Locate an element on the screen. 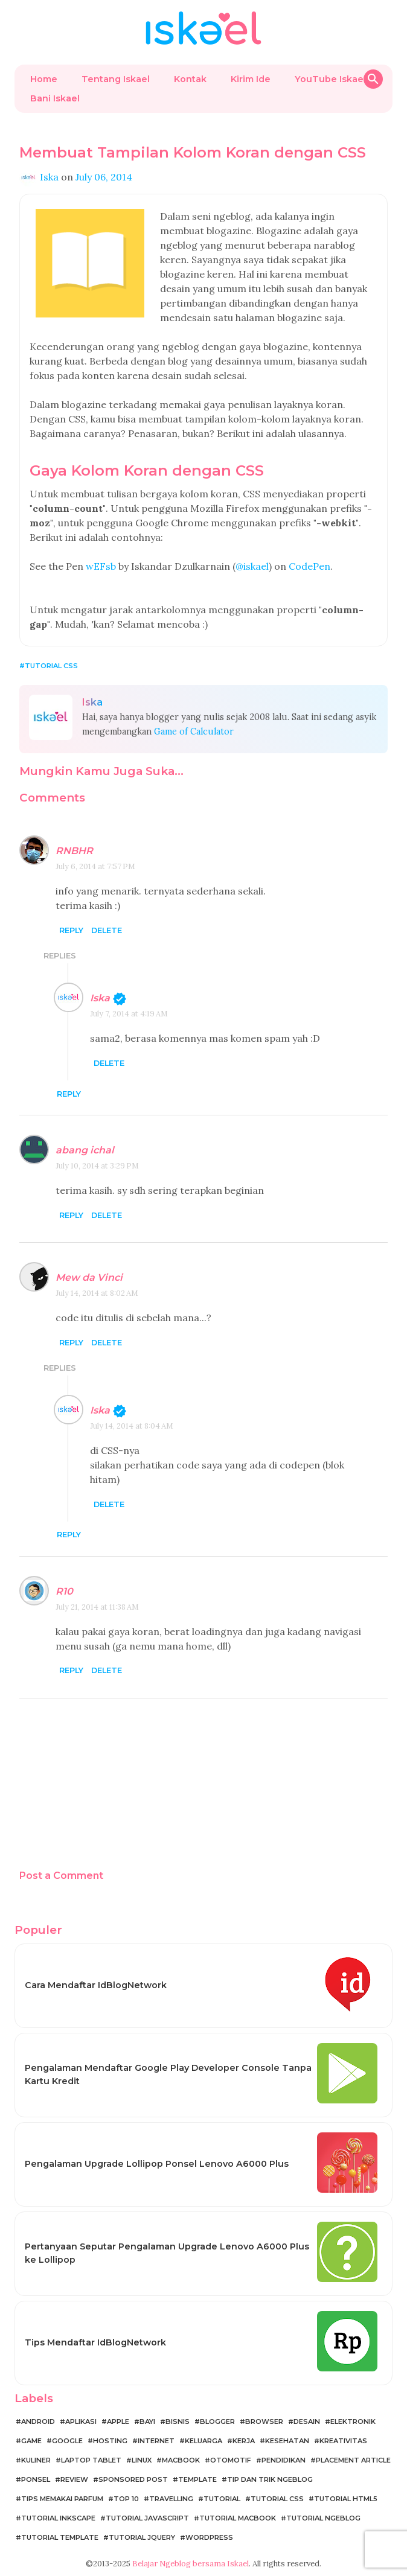 The height and width of the screenshot is (2576, 407). Kontak is located at coordinates (190, 79).